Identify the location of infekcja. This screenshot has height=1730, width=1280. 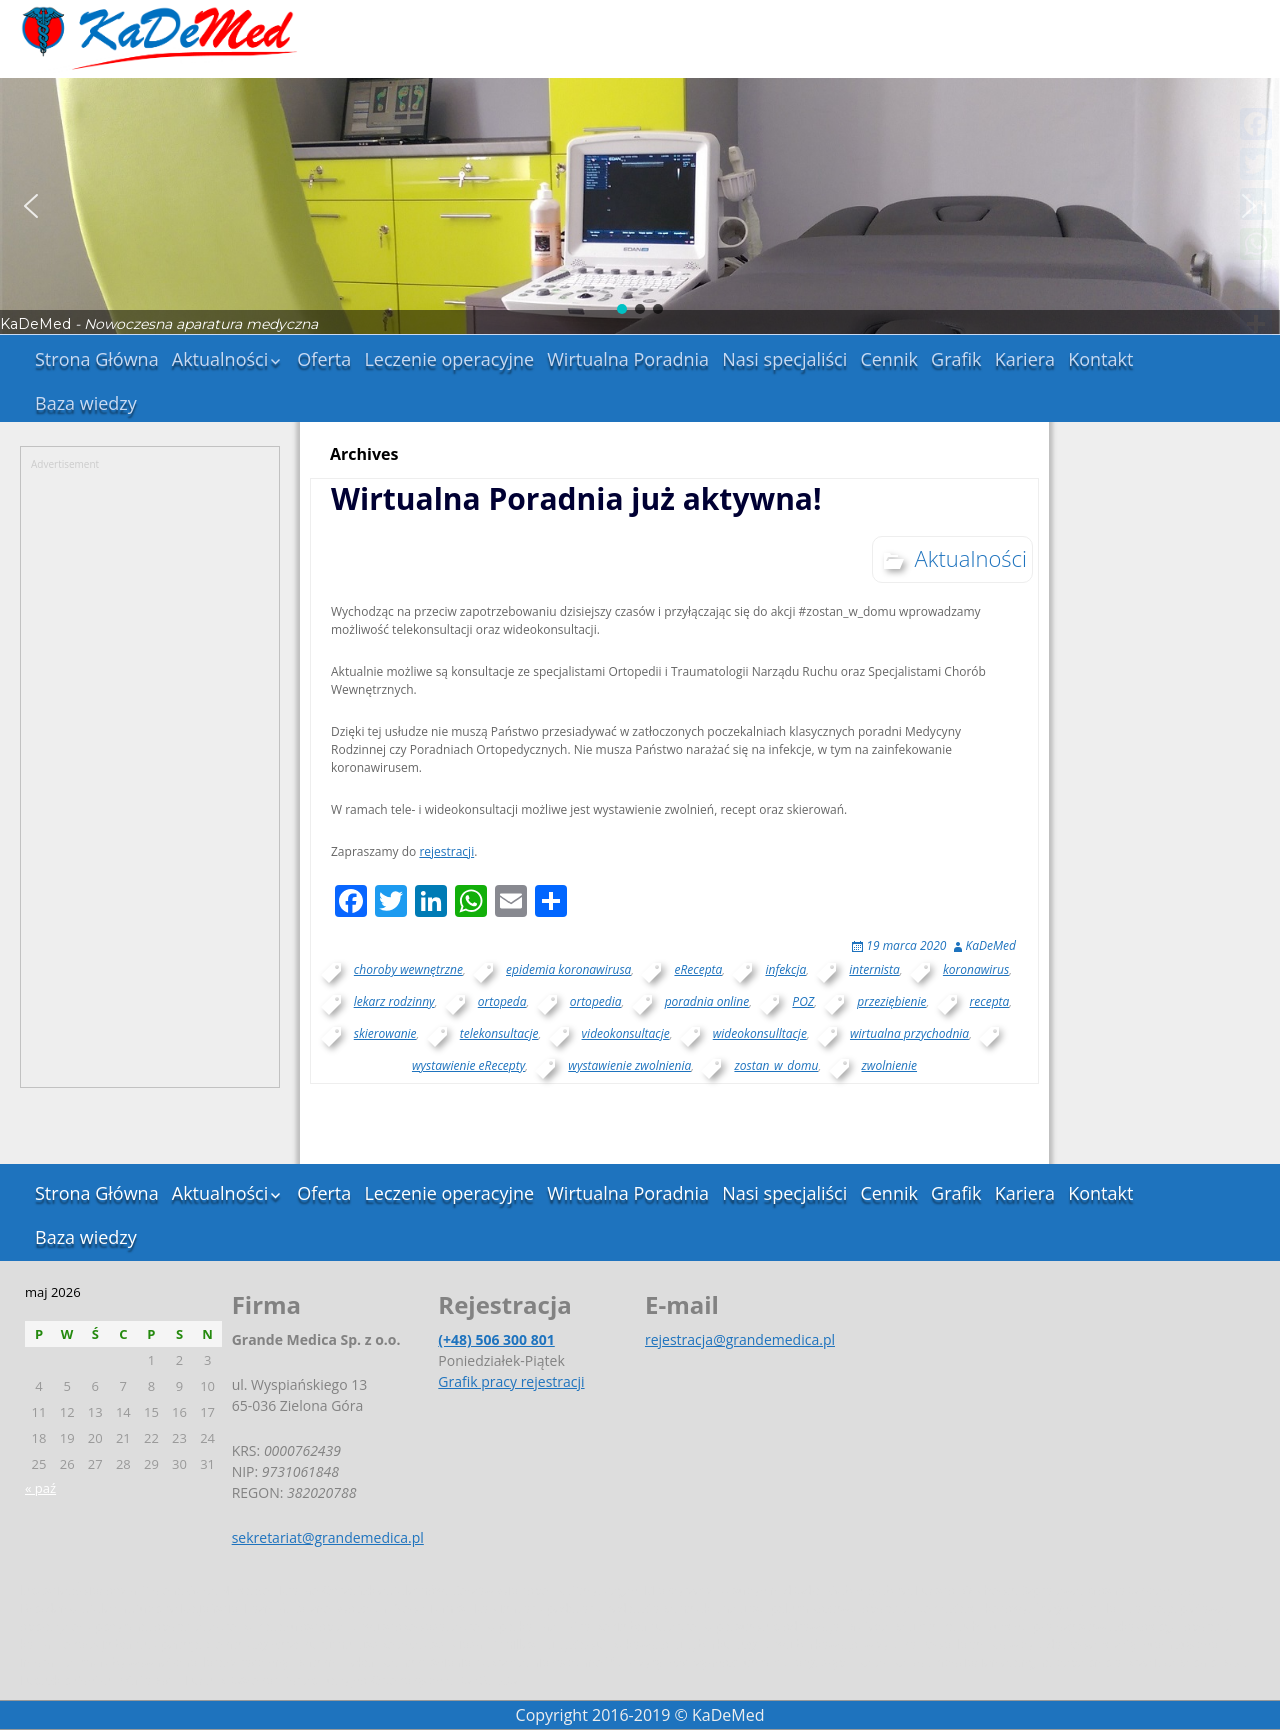
(785, 969).